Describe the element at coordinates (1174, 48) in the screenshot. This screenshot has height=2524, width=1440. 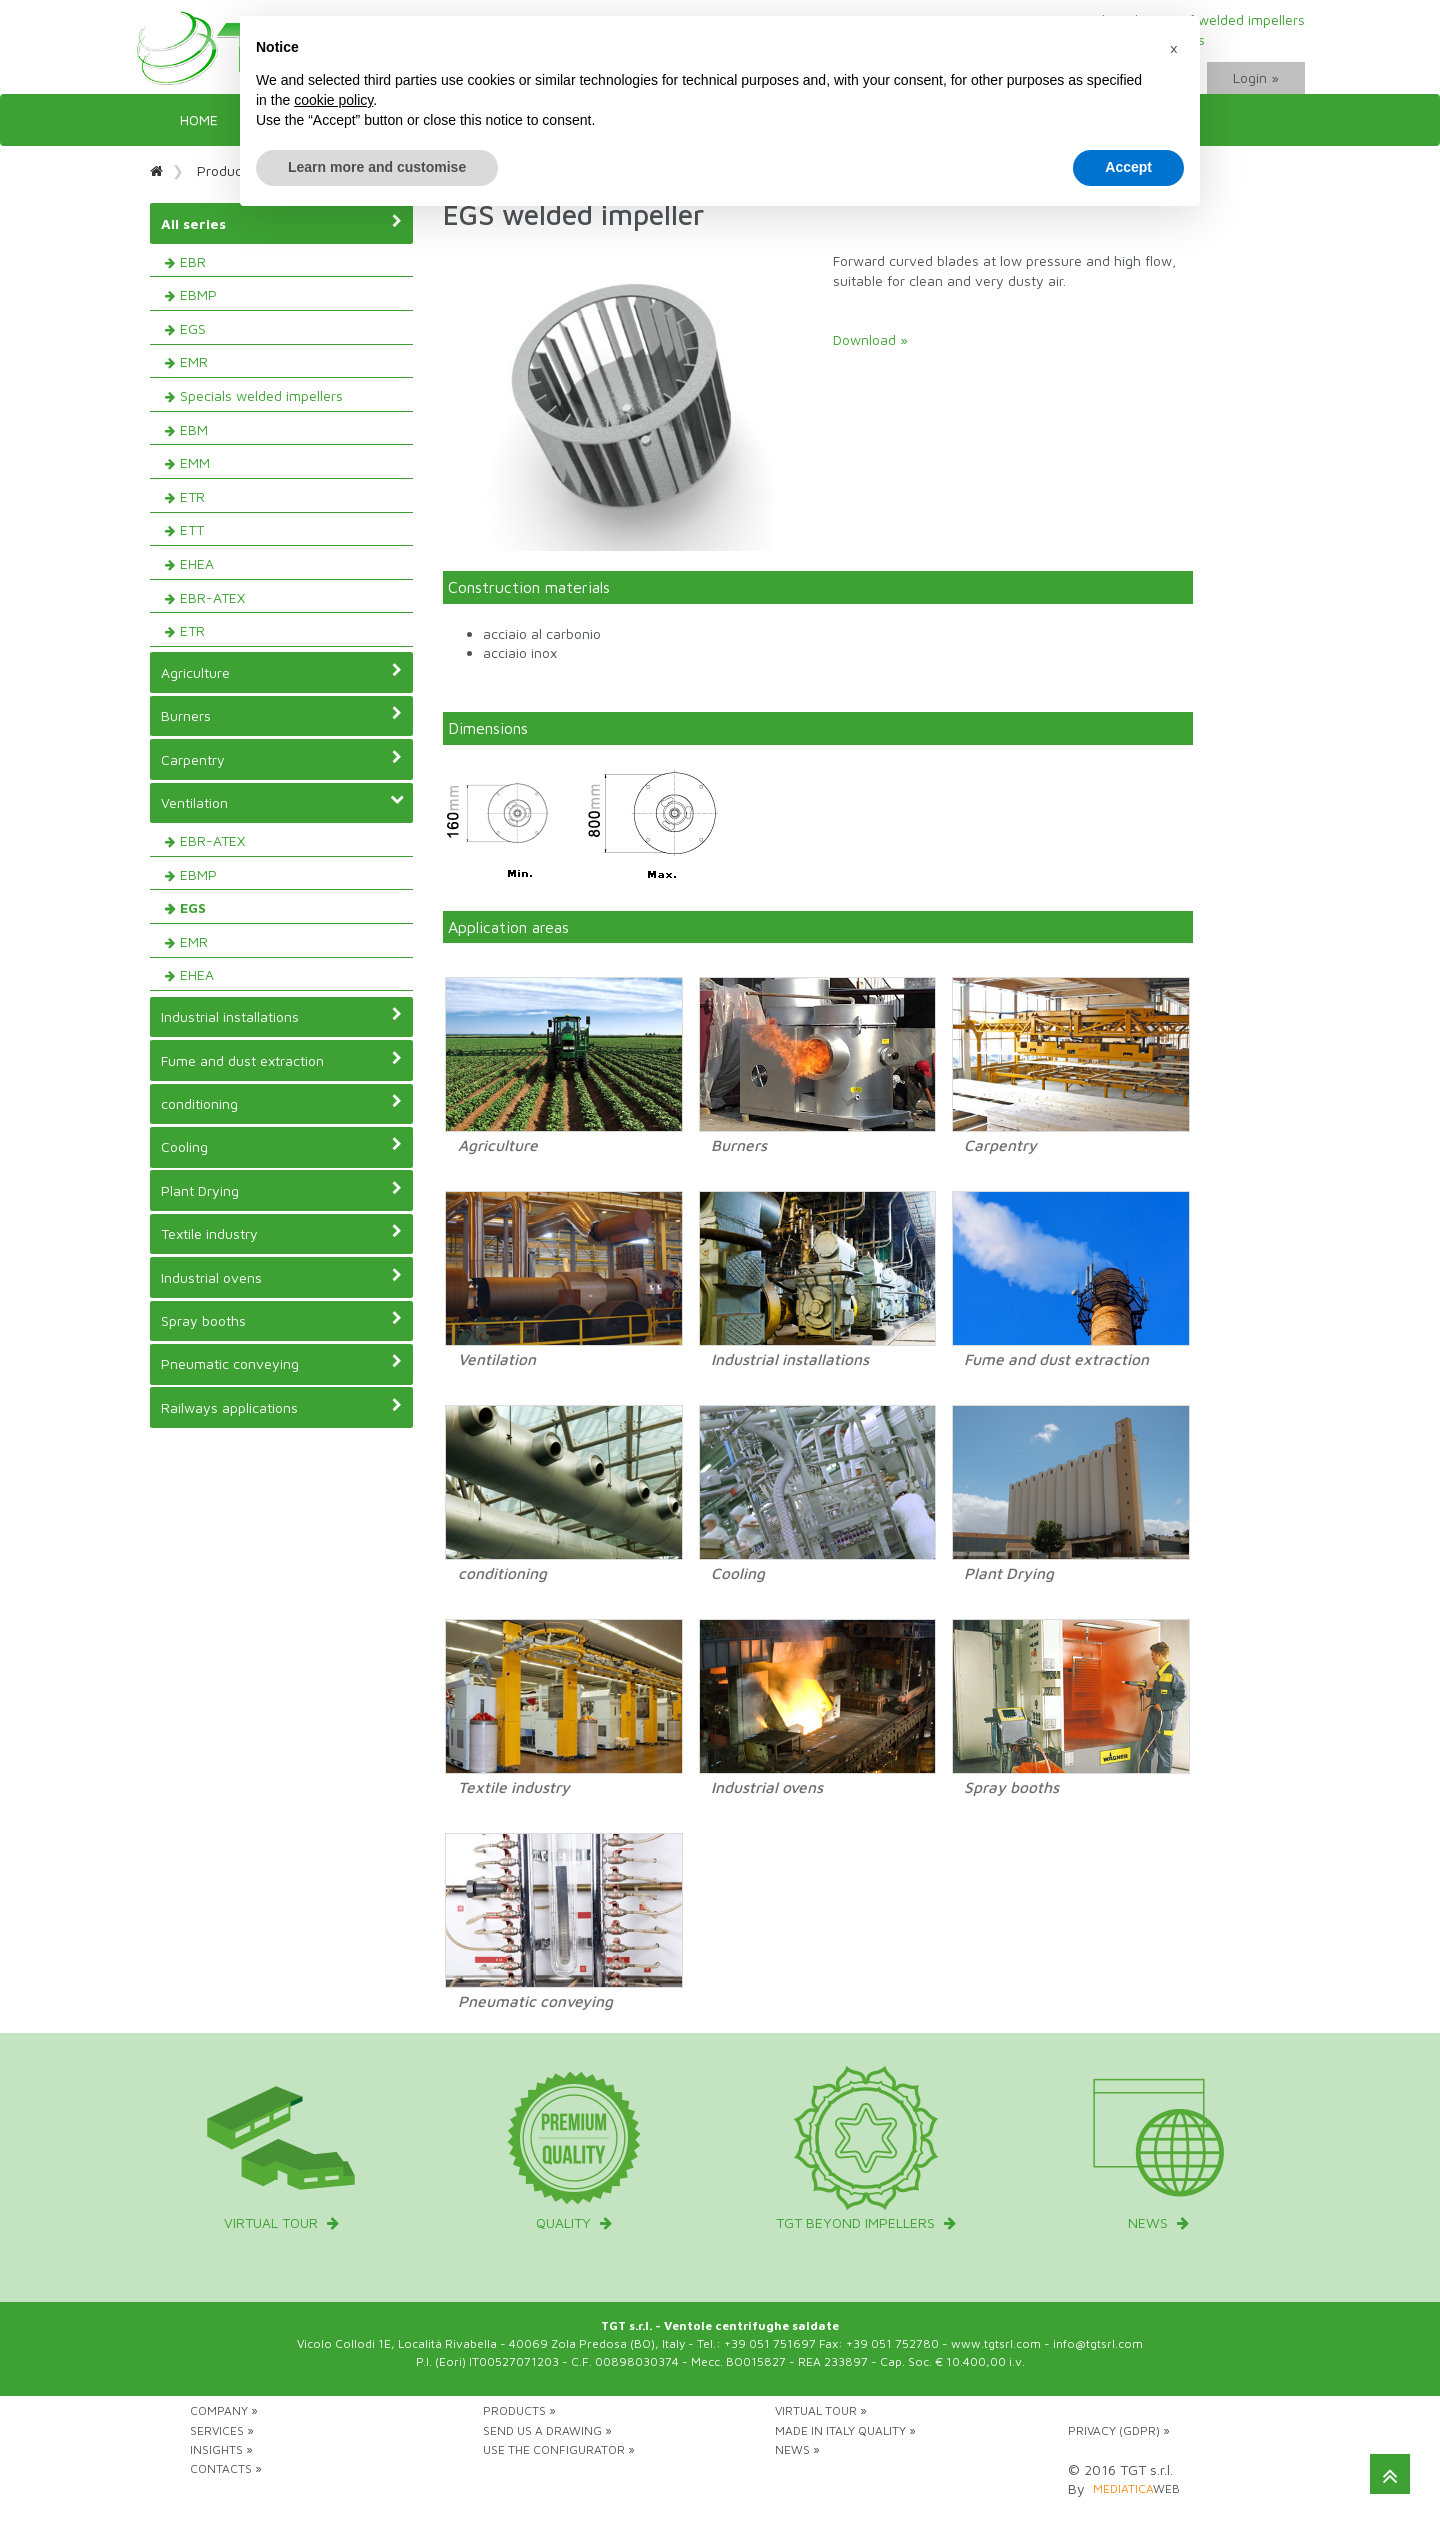
I see `[button]` at that location.